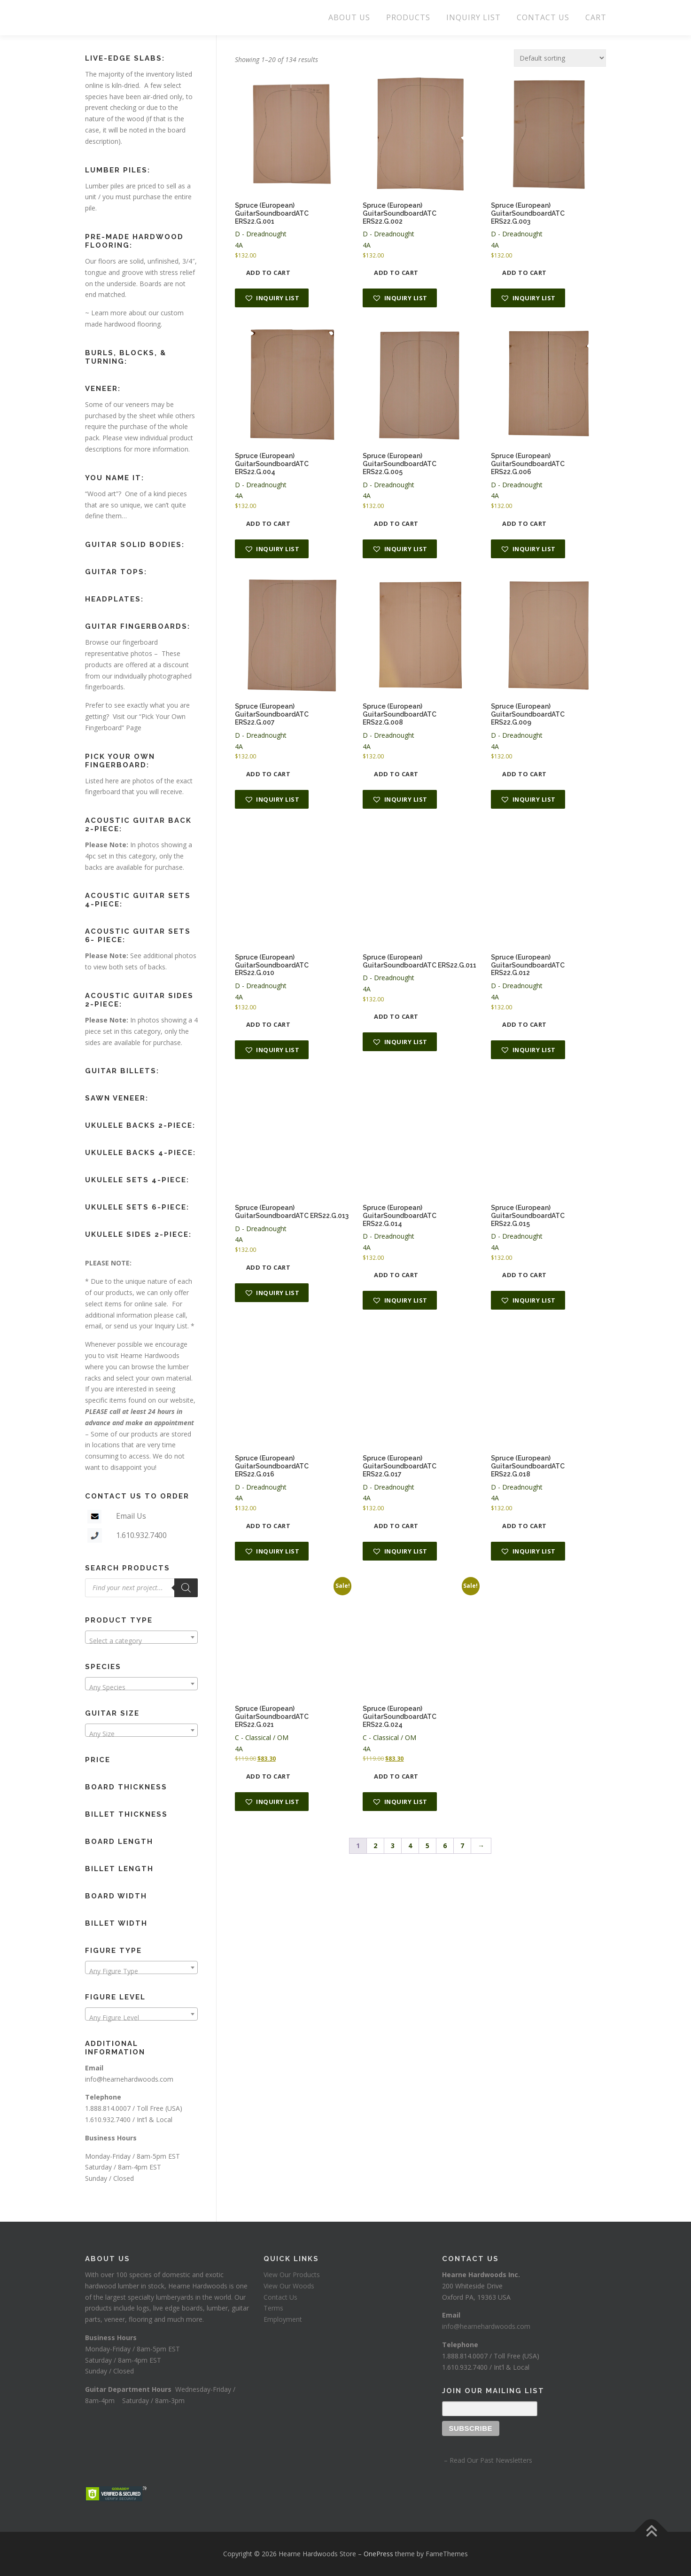 The width and height of the screenshot is (691, 2576). Describe the element at coordinates (408, 17) in the screenshot. I see `PRODUCTS` at that location.